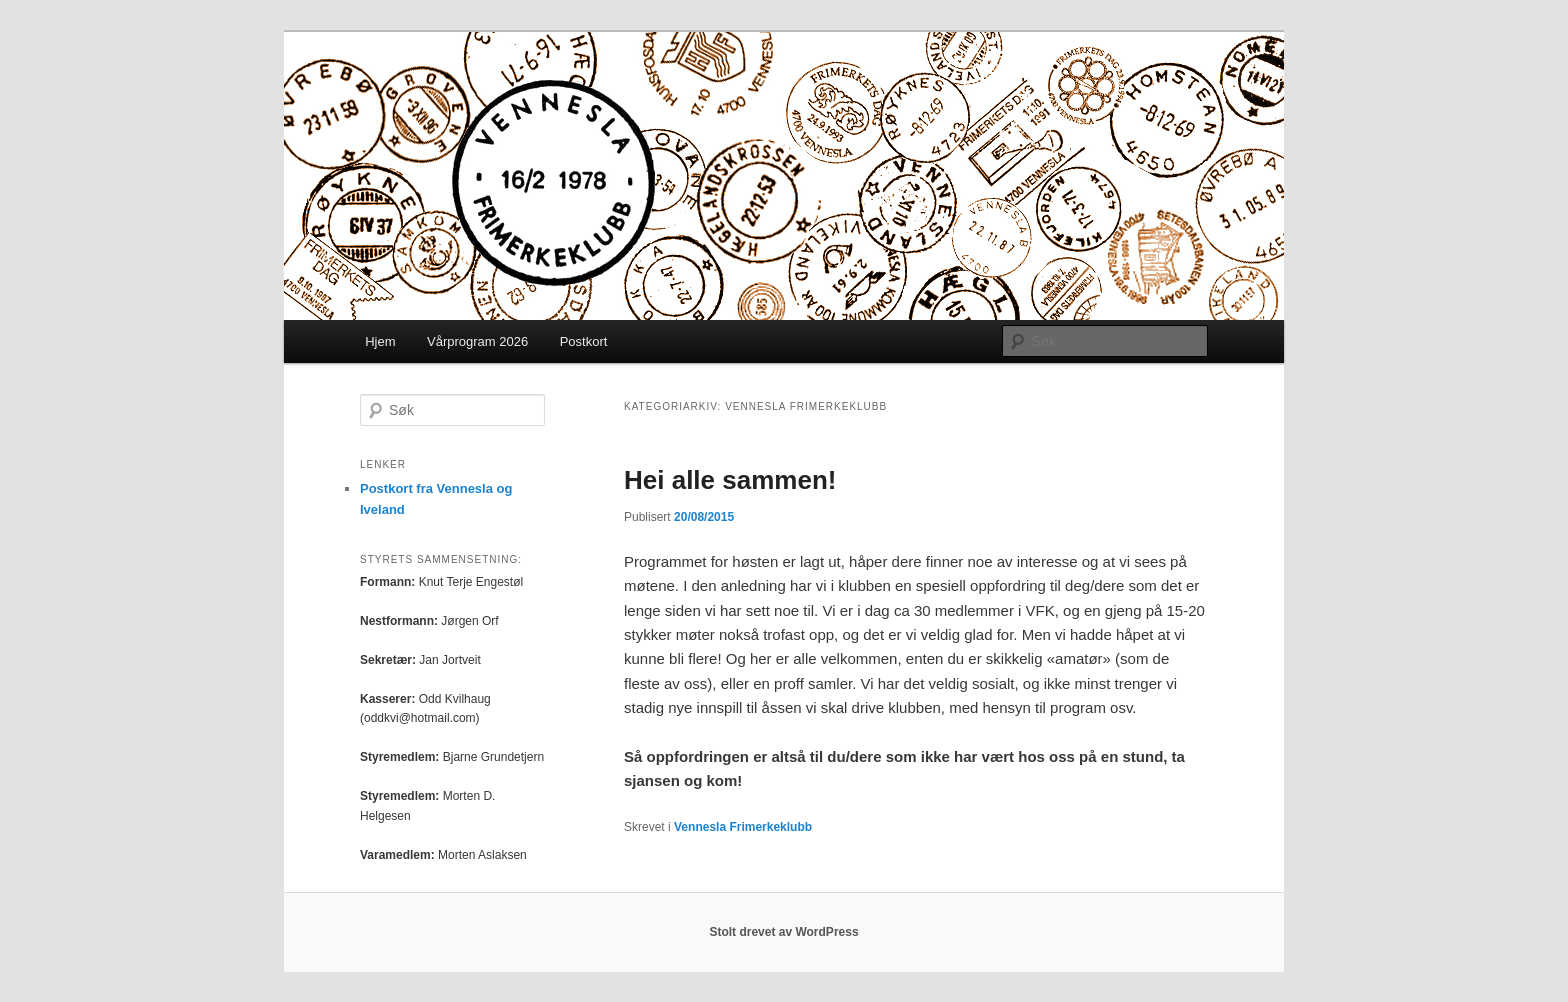  What do you see at coordinates (783, 932) in the screenshot?
I see `Stolt drevet av WordPress` at bounding box center [783, 932].